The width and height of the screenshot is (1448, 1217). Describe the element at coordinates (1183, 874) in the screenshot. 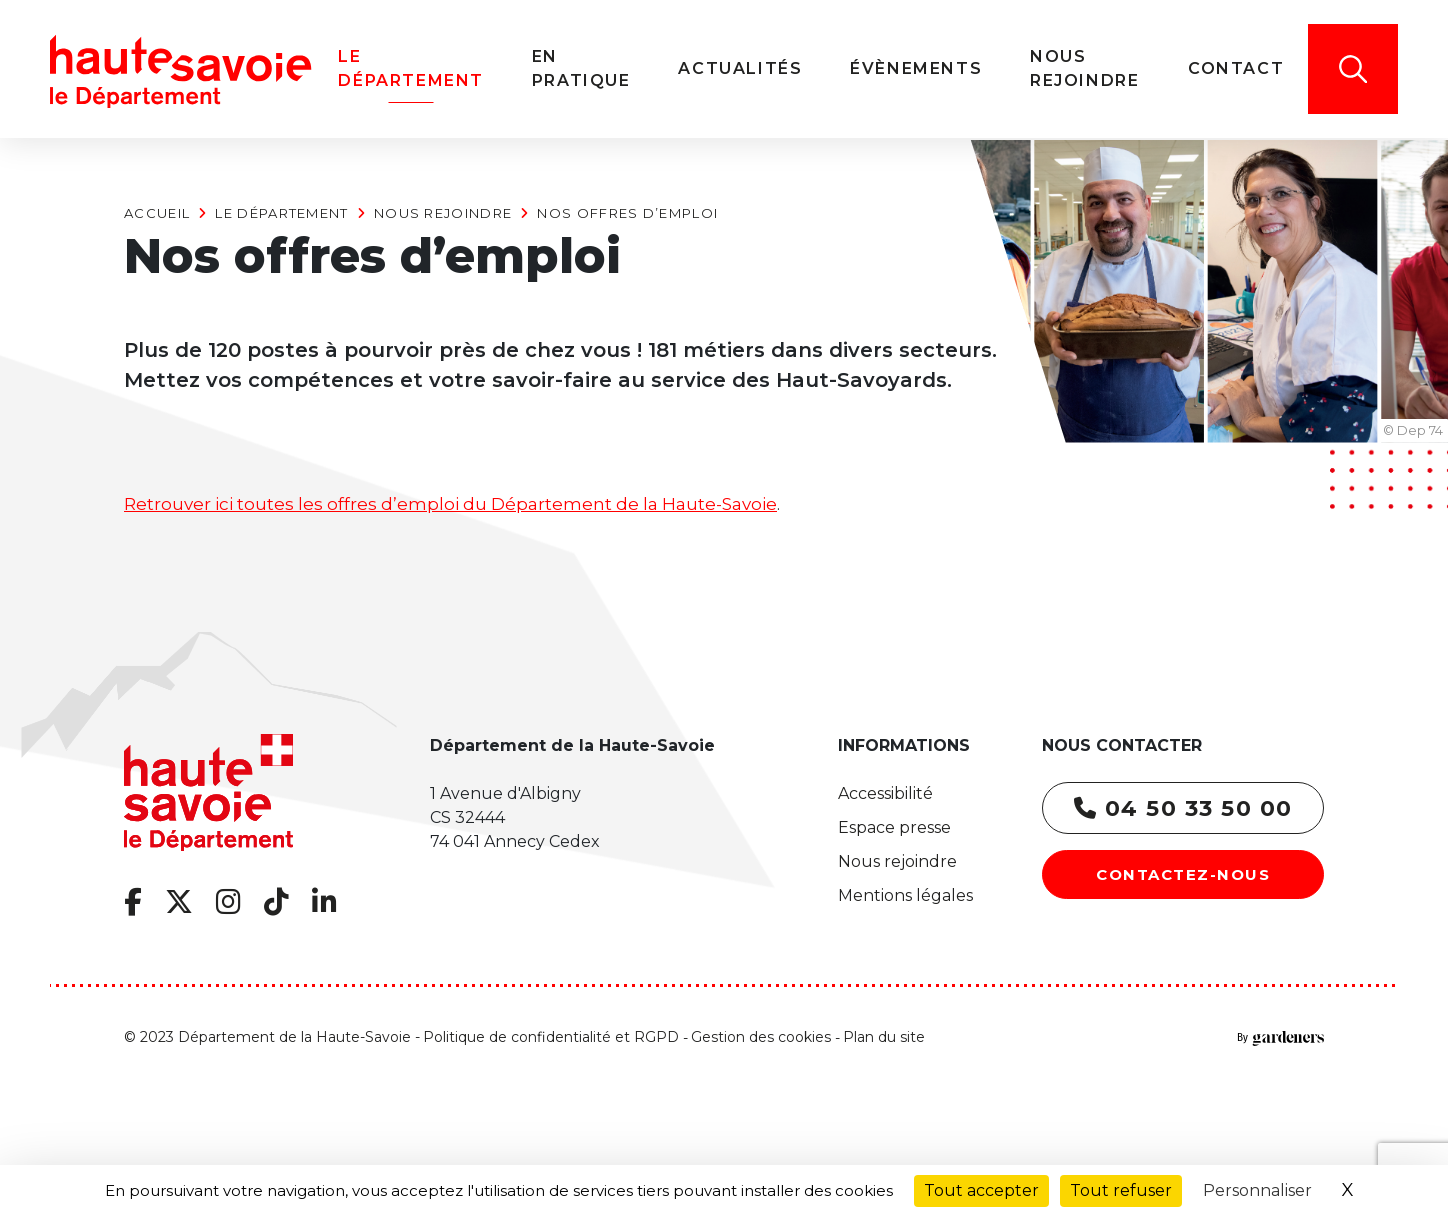

I see `Contactez-nous` at that location.